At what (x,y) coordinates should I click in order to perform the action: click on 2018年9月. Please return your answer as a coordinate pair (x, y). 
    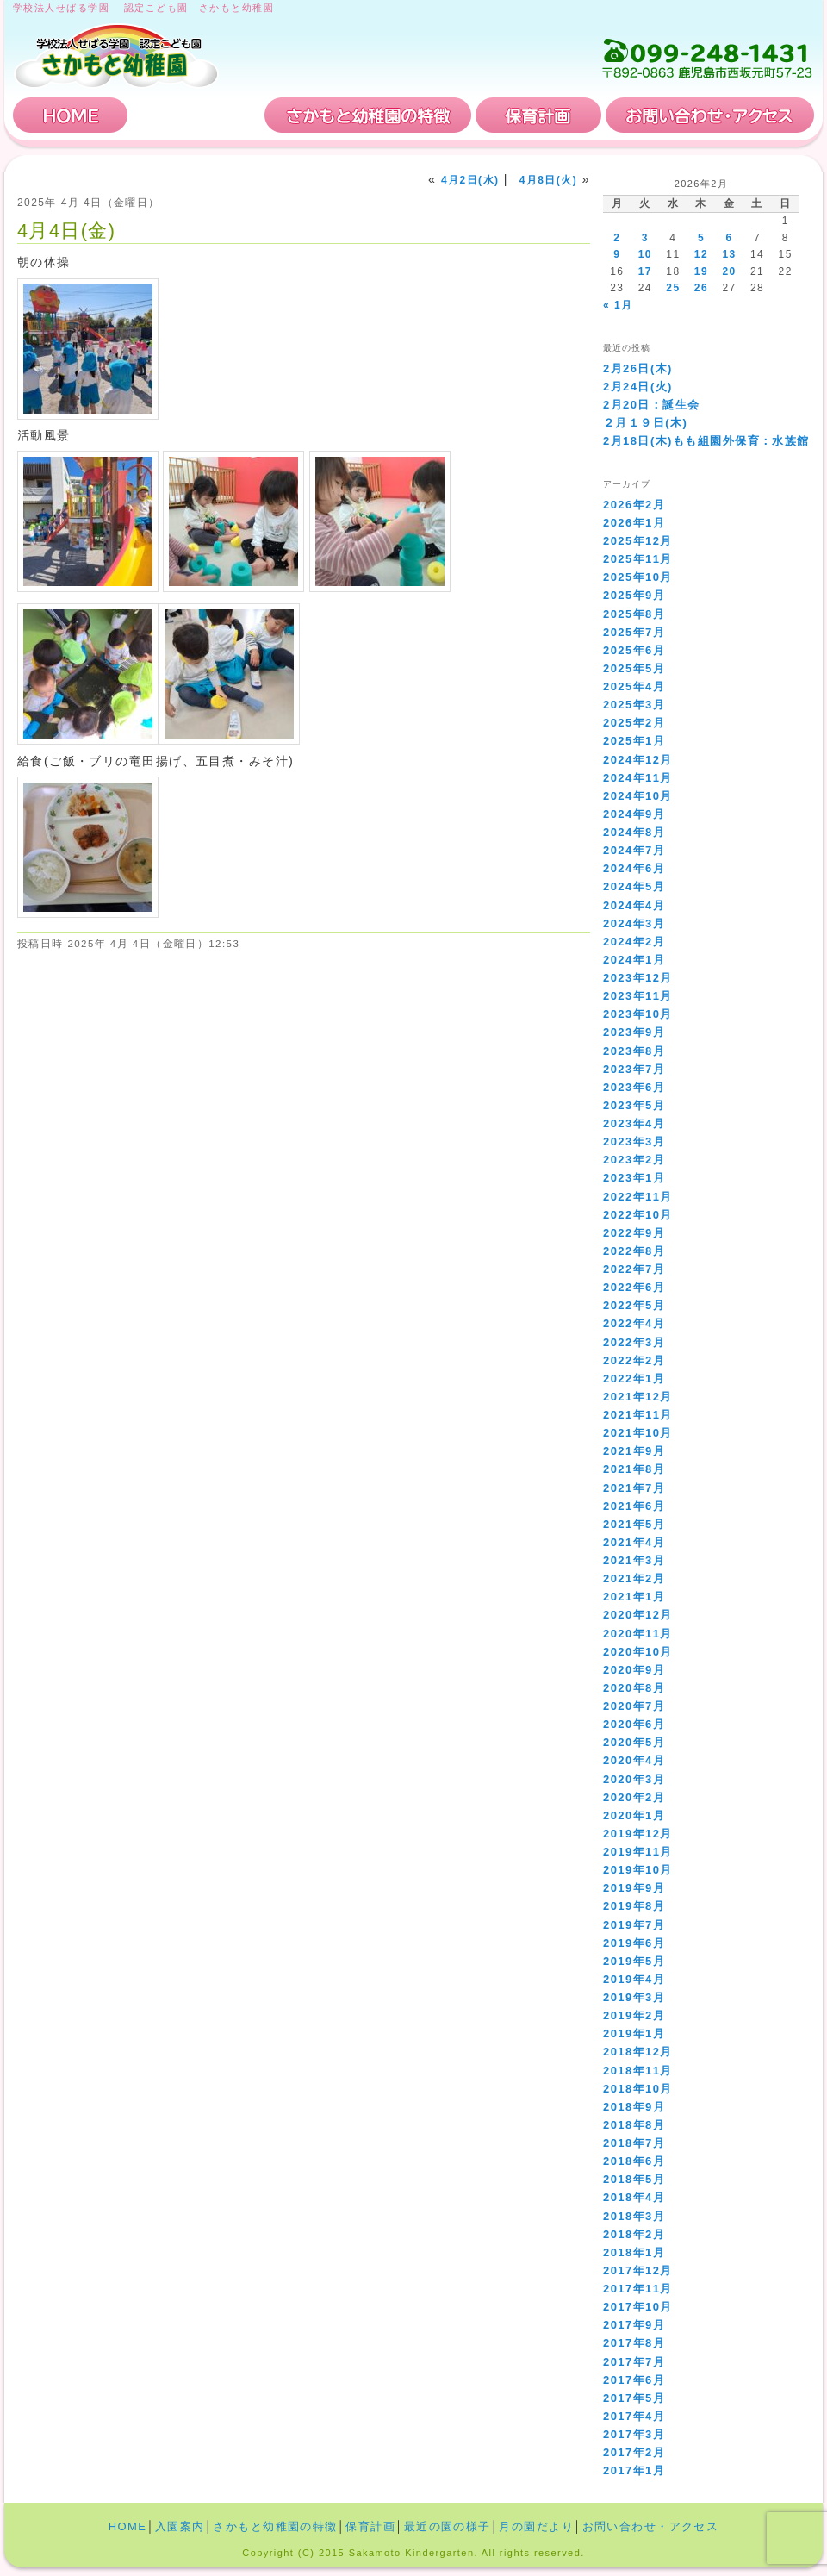
    Looking at the image, I should click on (634, 2106).